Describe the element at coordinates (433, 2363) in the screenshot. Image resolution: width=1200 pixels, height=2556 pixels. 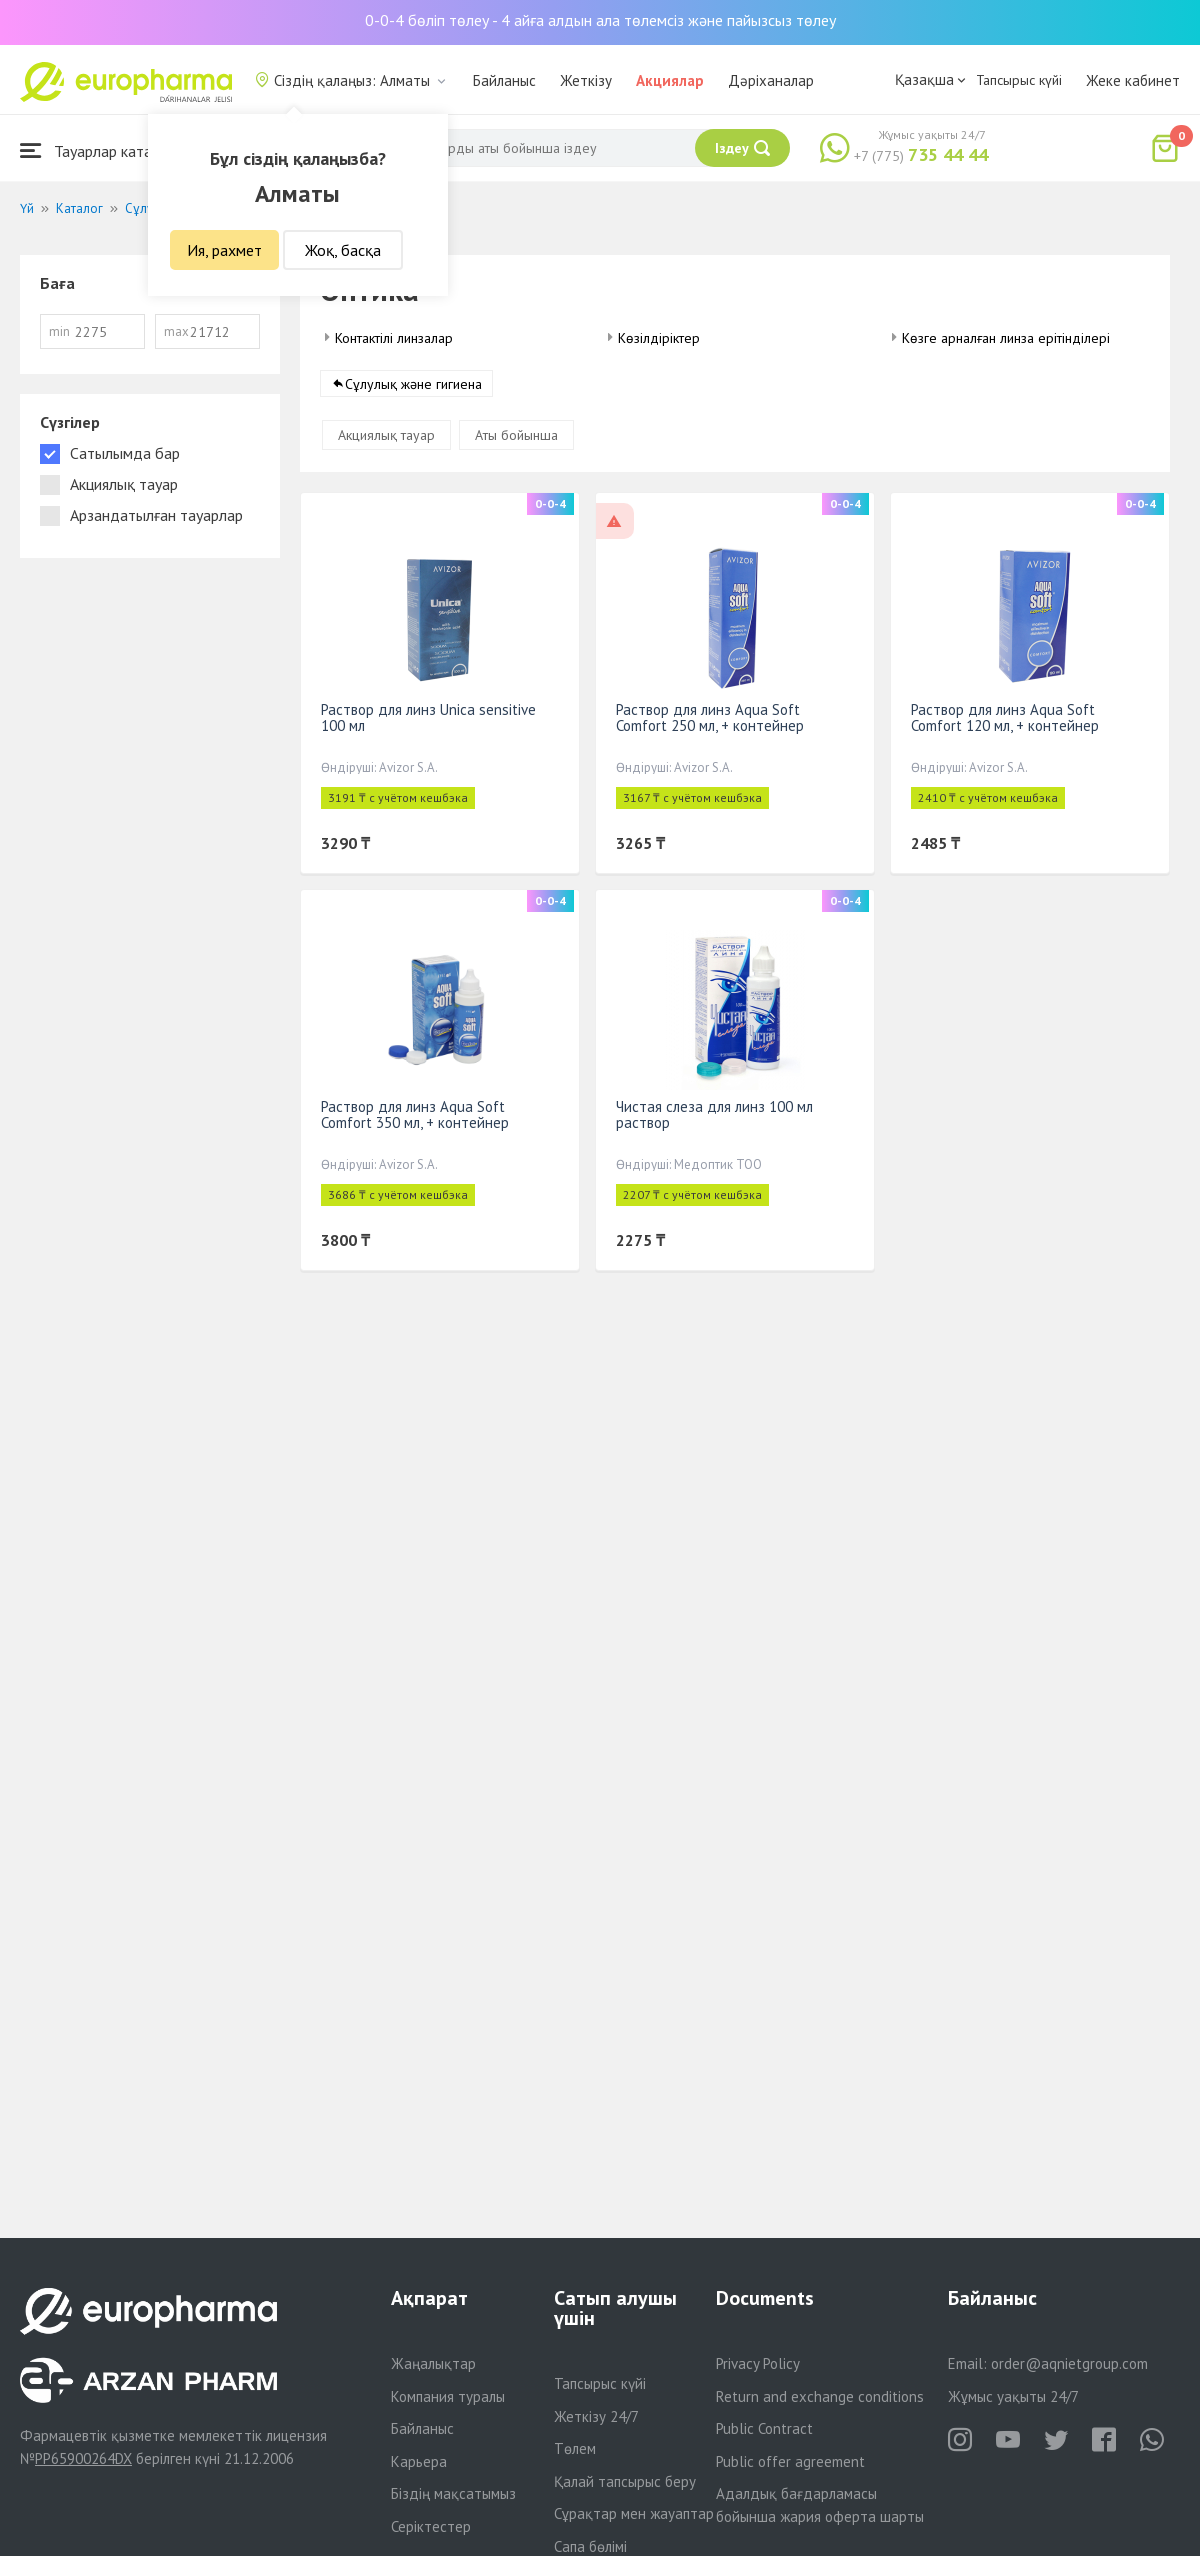
I see `Жаңалықтар` at that location.